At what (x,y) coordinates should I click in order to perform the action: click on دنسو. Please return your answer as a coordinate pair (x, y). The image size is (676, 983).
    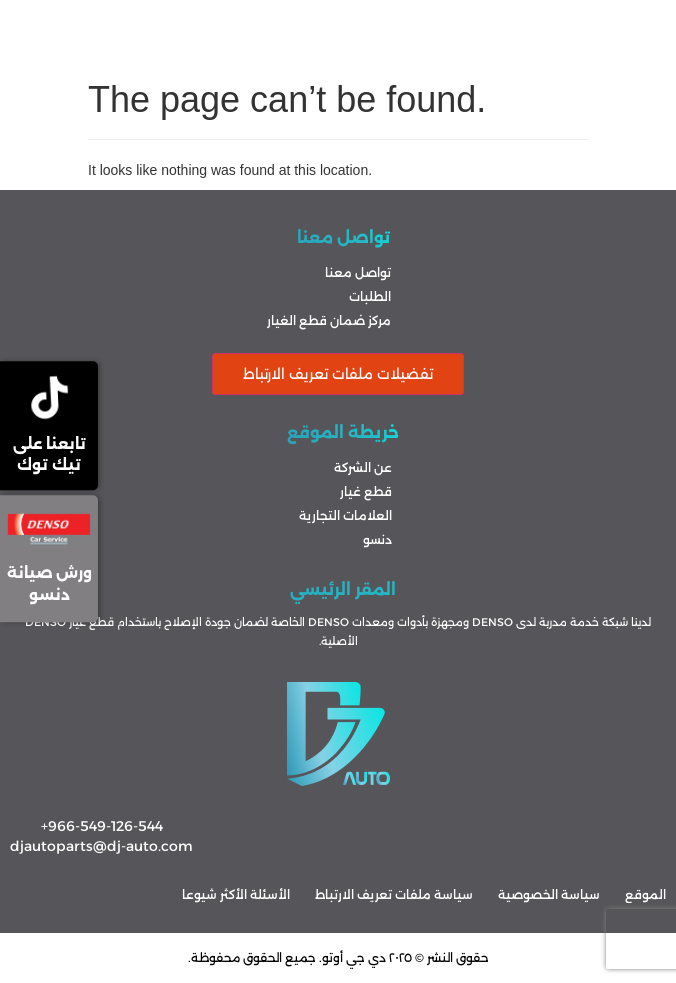
    Looking at the image, I should click on (377, 539).